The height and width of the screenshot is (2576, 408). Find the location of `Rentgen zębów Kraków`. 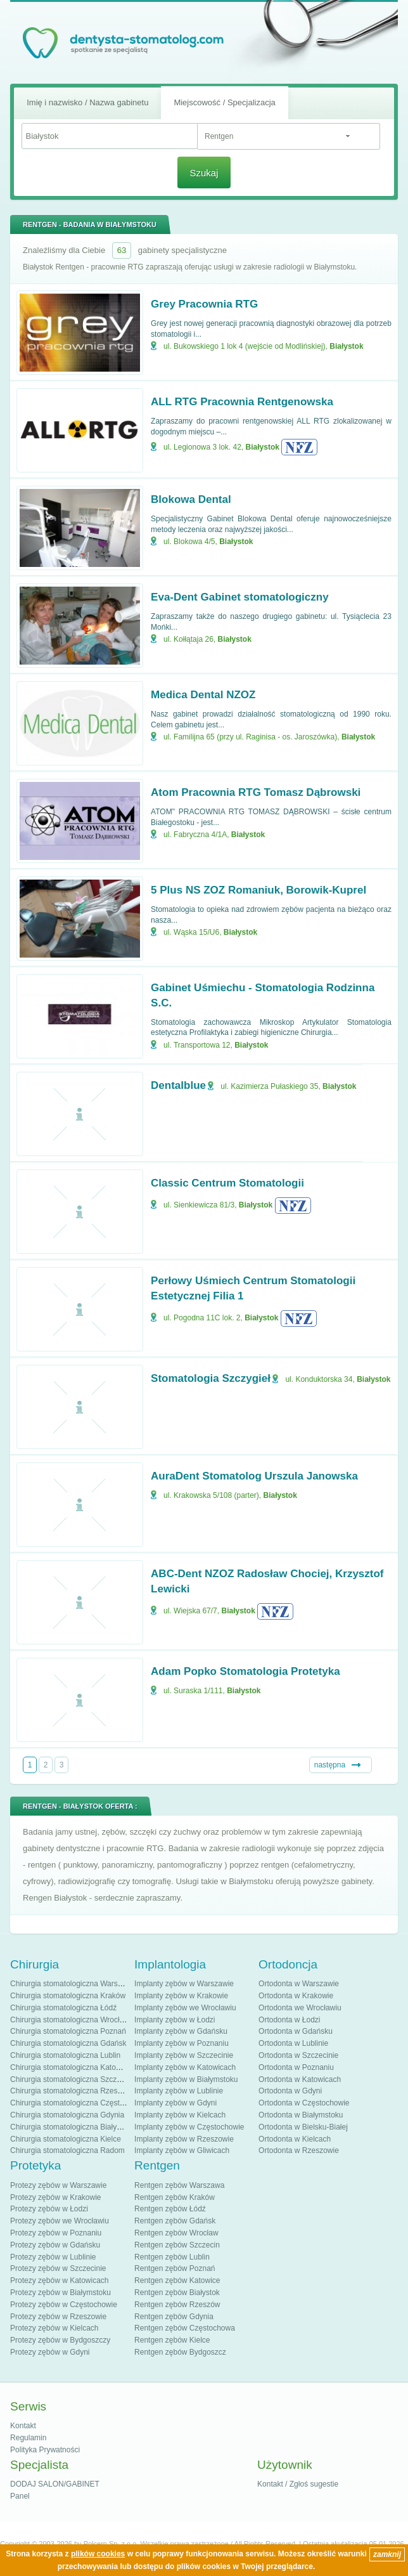

Rentgen zębów Kraków is located at coordinates (174, 2197).